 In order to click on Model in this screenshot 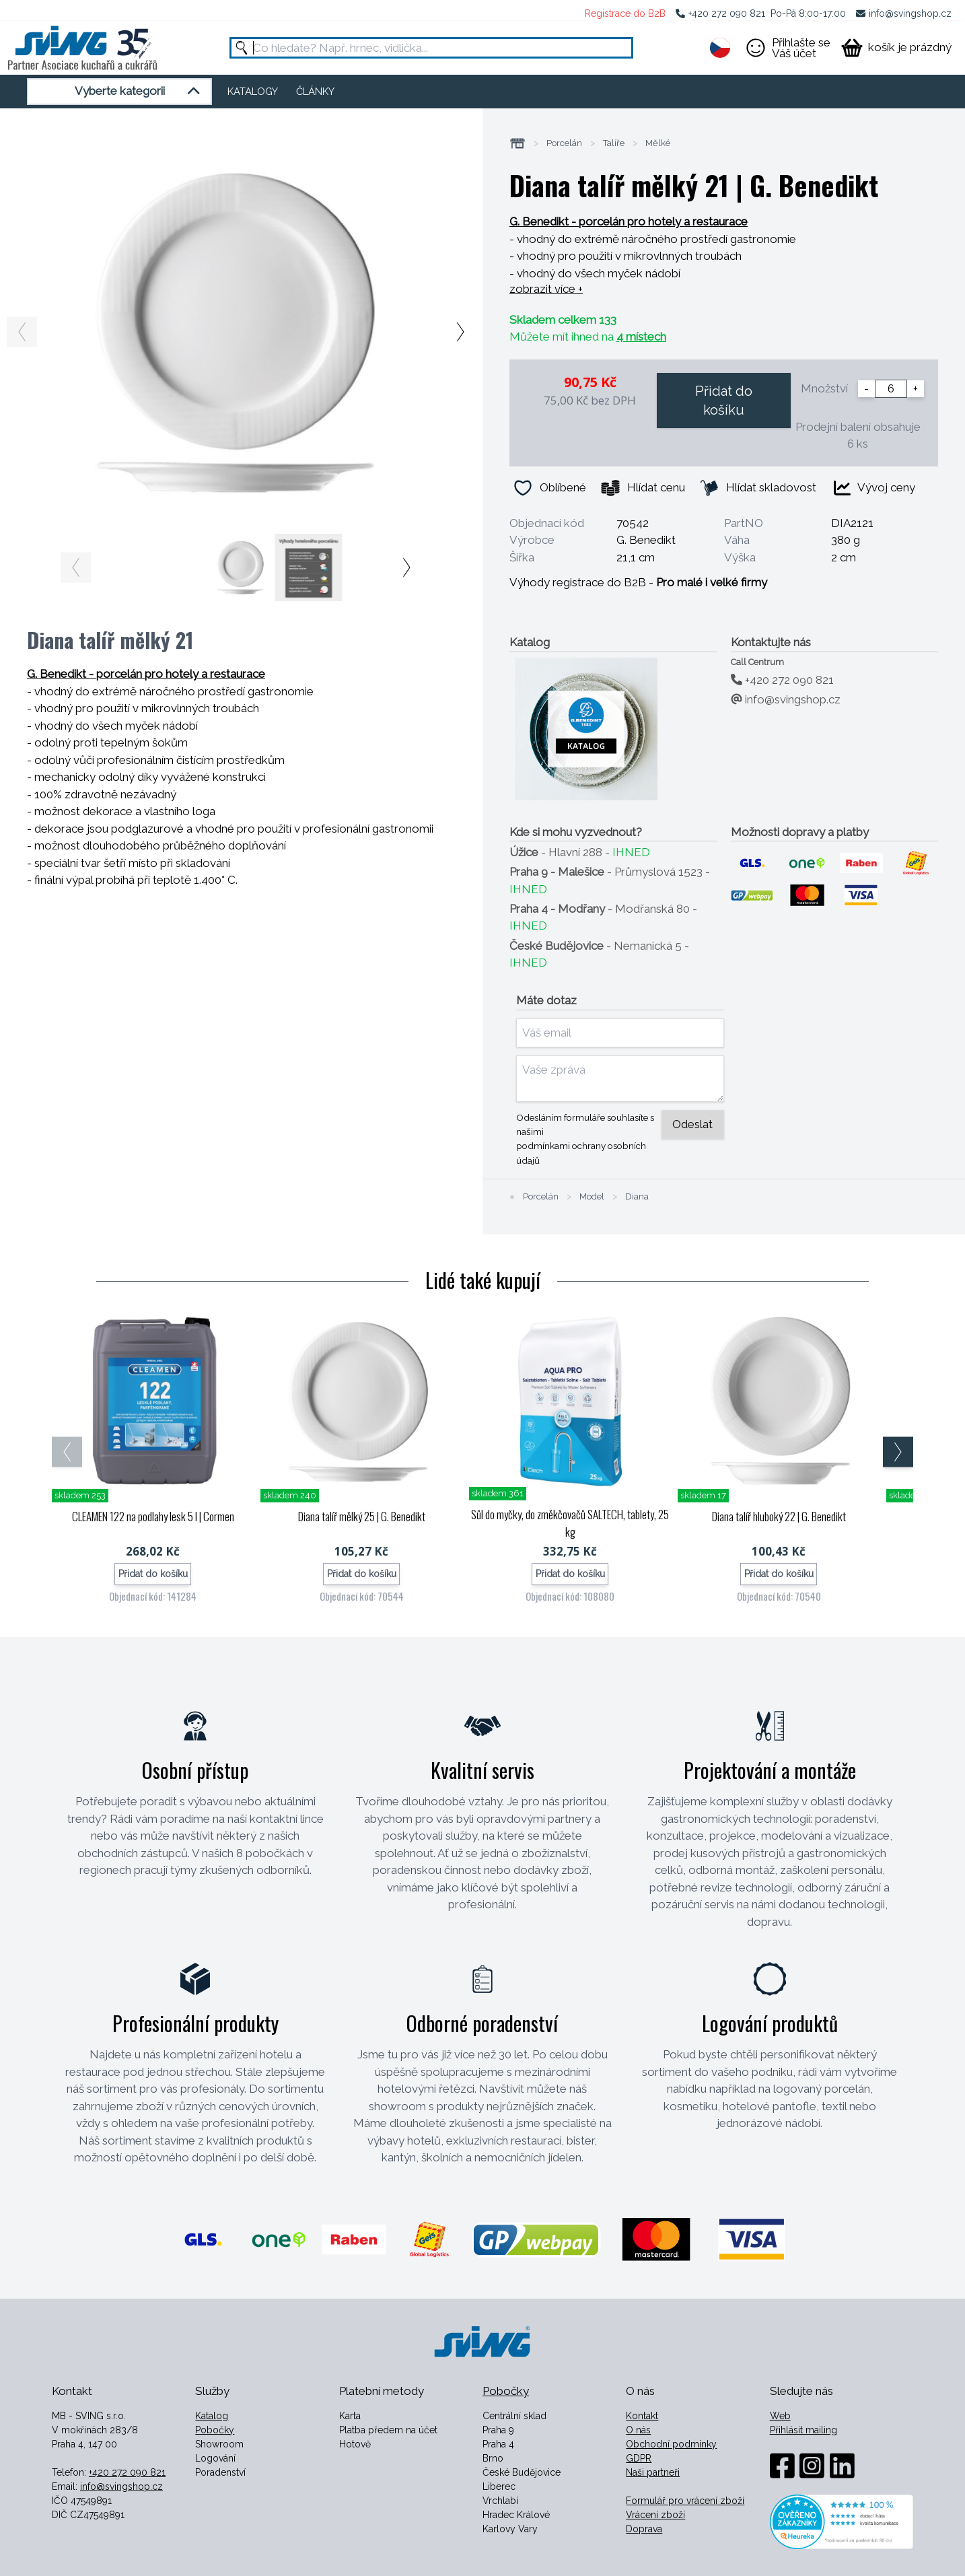, I will do `click(591, 1197)`.